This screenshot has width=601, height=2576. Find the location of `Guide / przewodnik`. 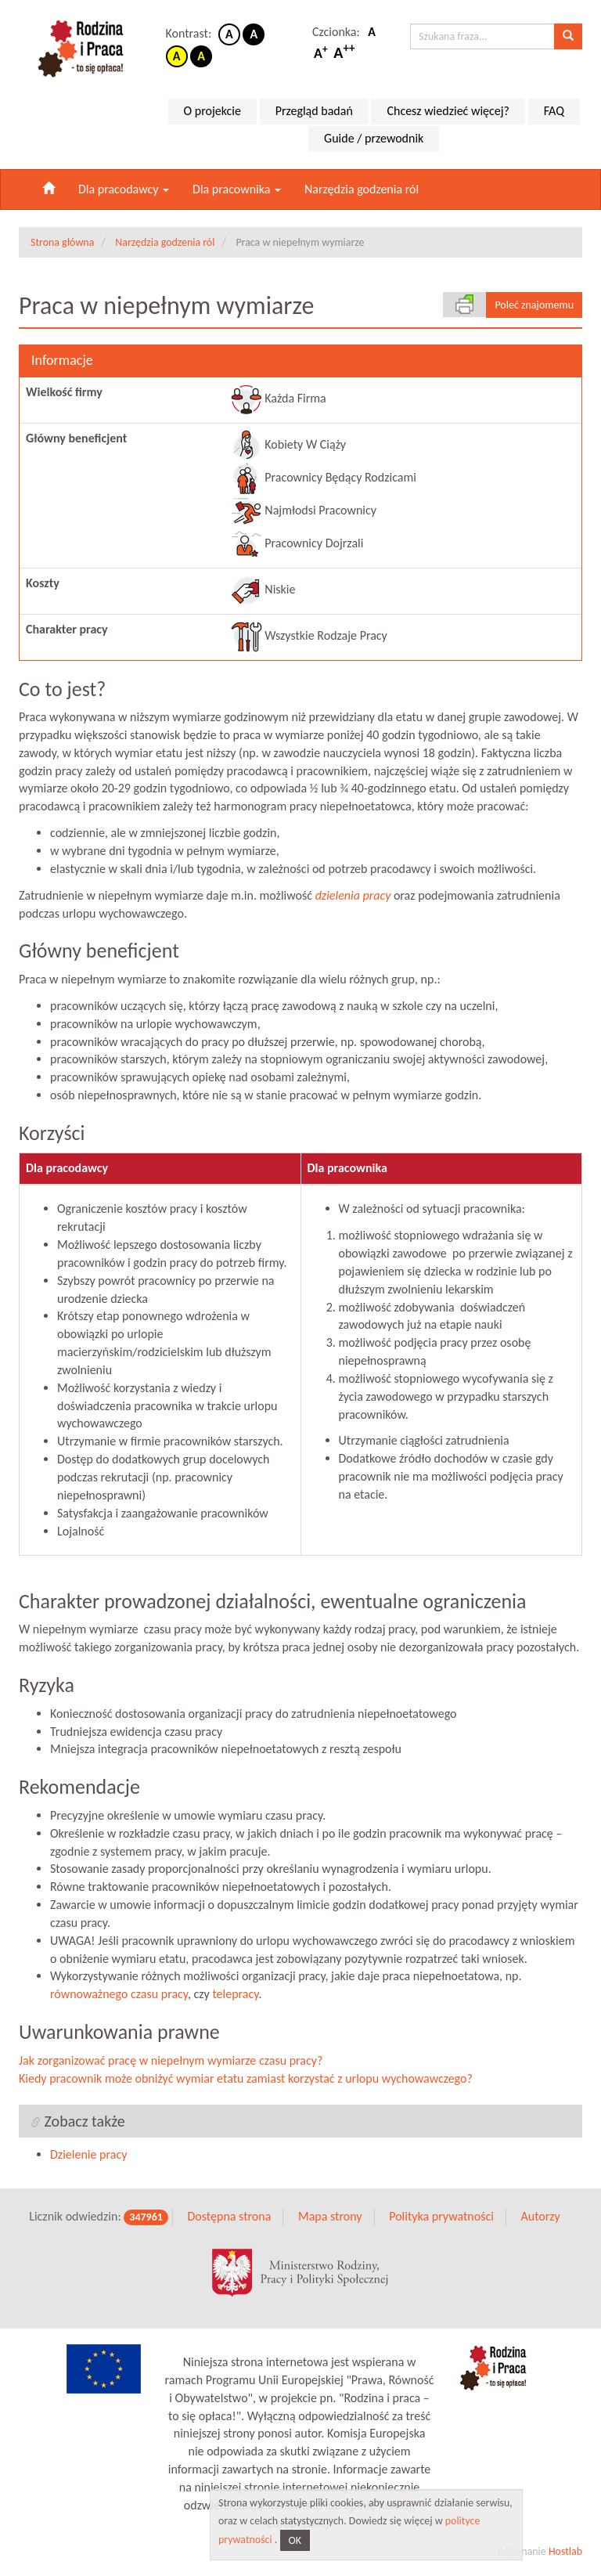

Guide / przewodnik is located at coordinates (373, 138).